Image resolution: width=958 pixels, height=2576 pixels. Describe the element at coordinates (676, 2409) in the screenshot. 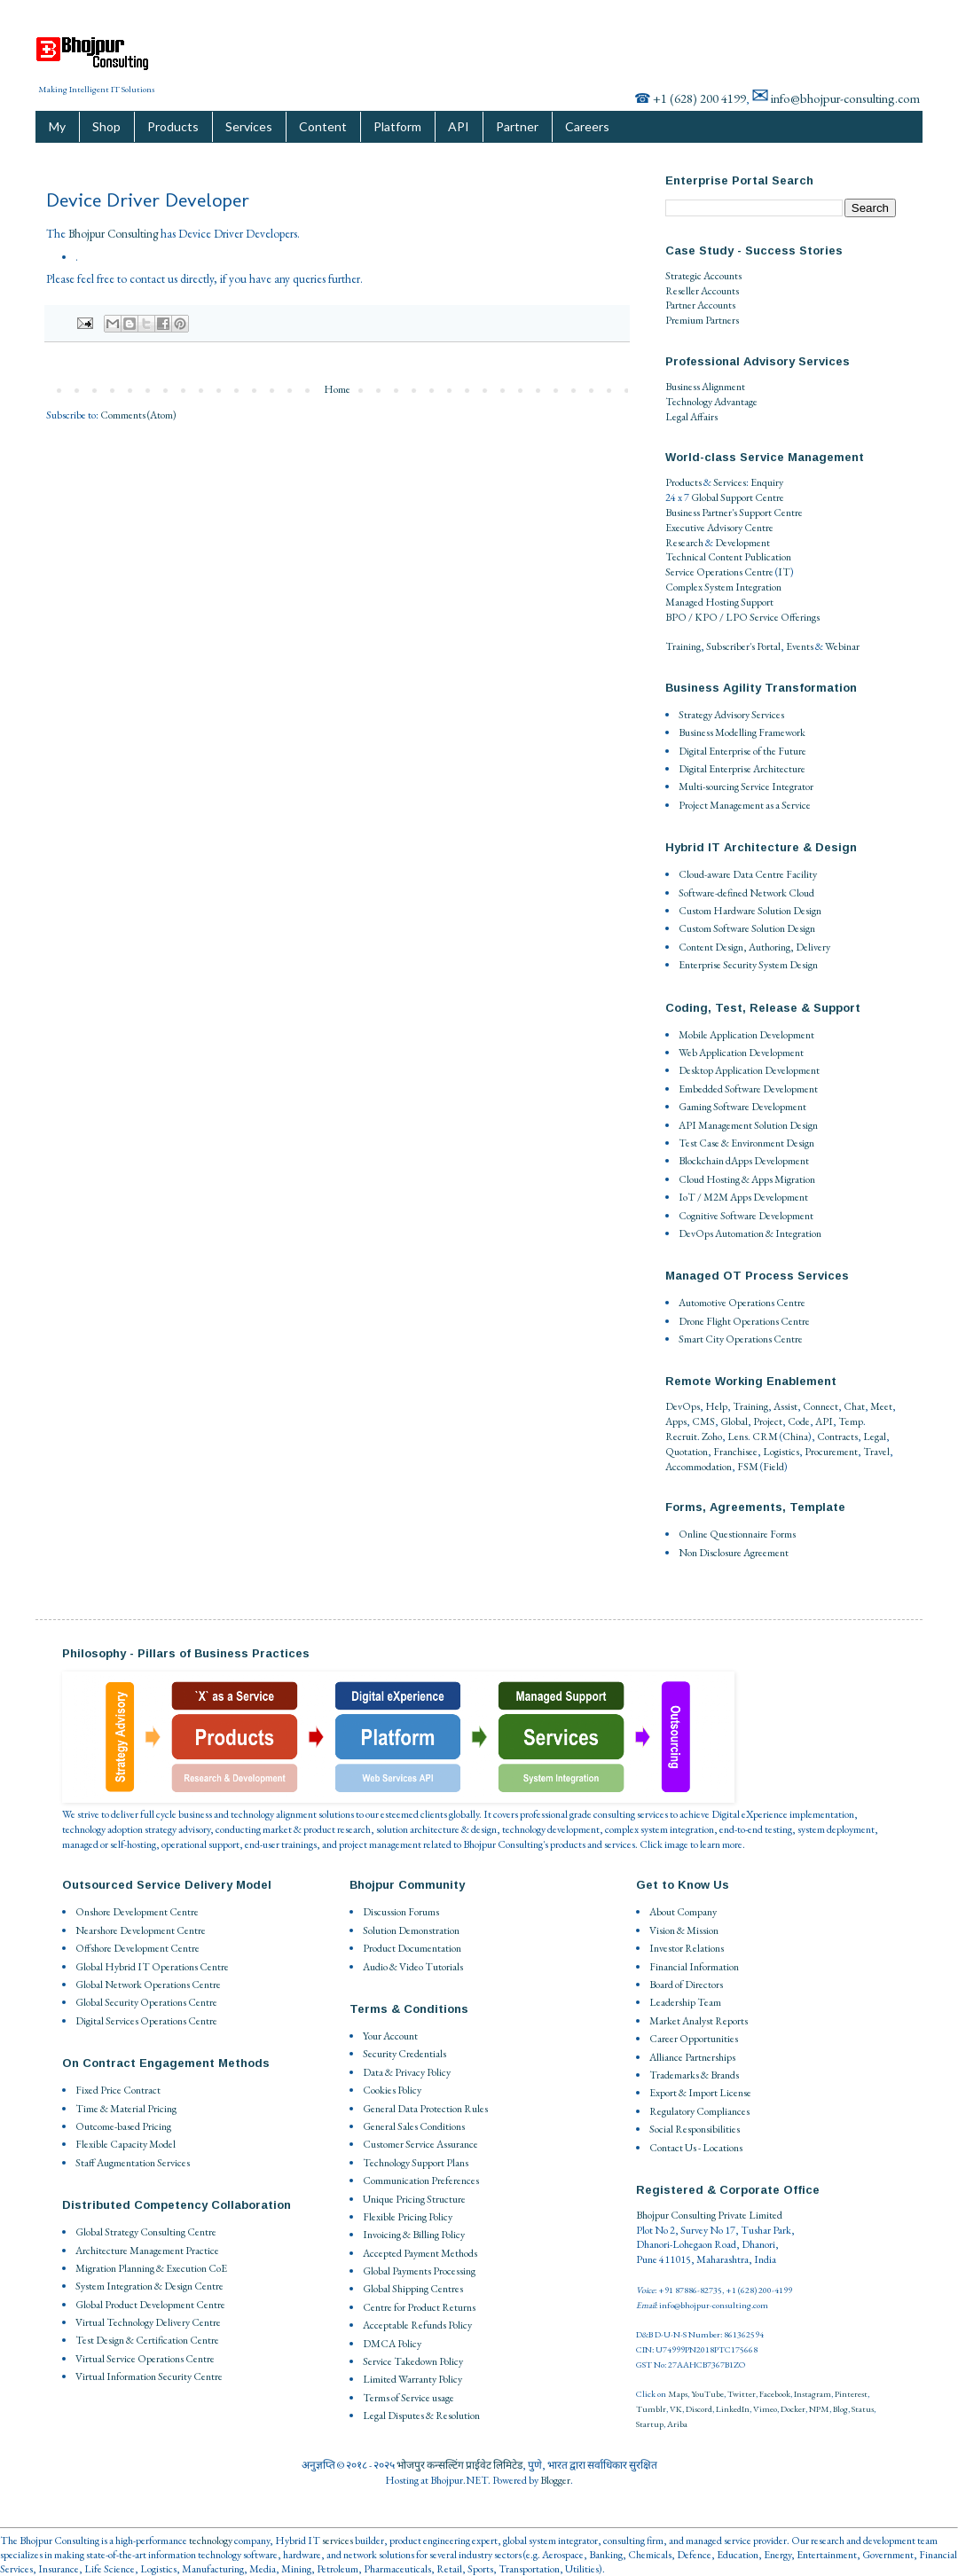

I see `VK` at that location.